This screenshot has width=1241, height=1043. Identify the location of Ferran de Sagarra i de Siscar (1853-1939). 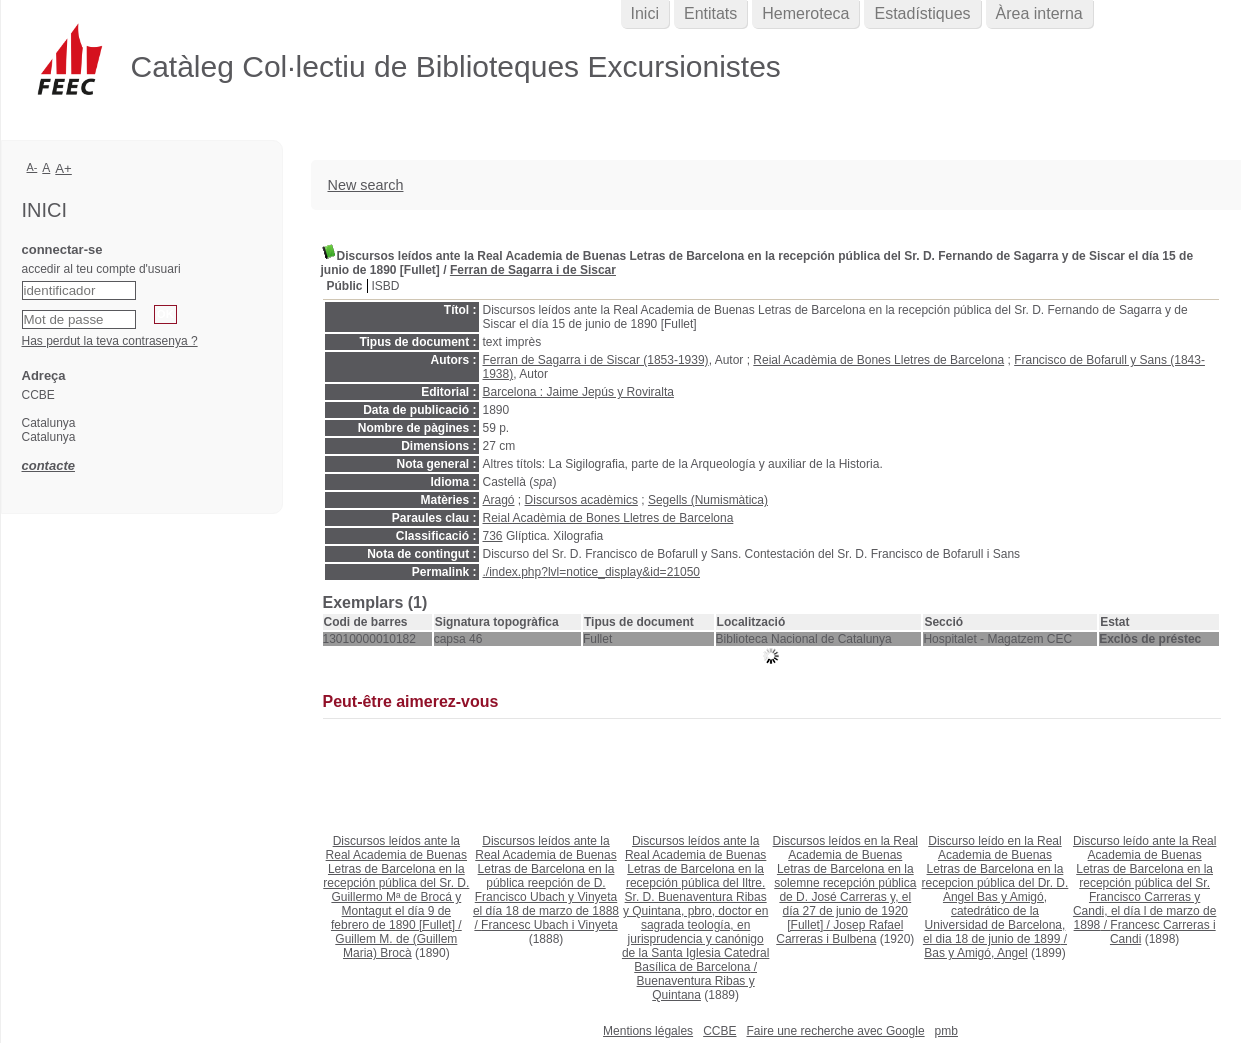
(596, 360).